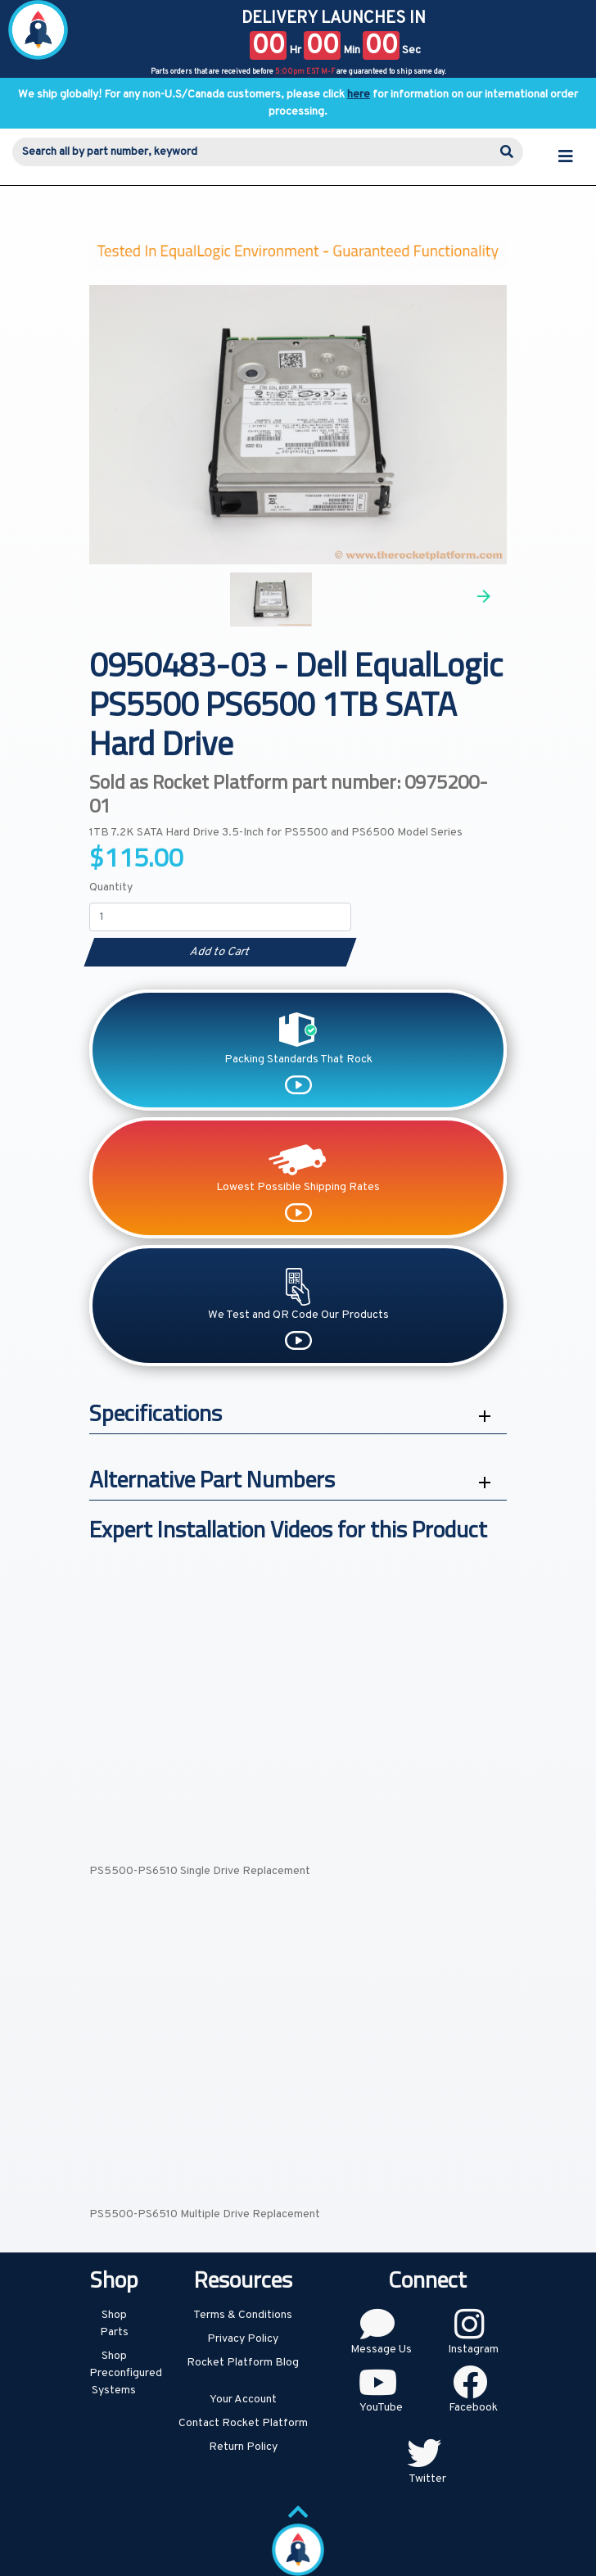 The image size is (596, 2576). What do you see at coordinates (381, 2349) in the screenshot?
I see `Message Us` at bounding box center [381, 2349].